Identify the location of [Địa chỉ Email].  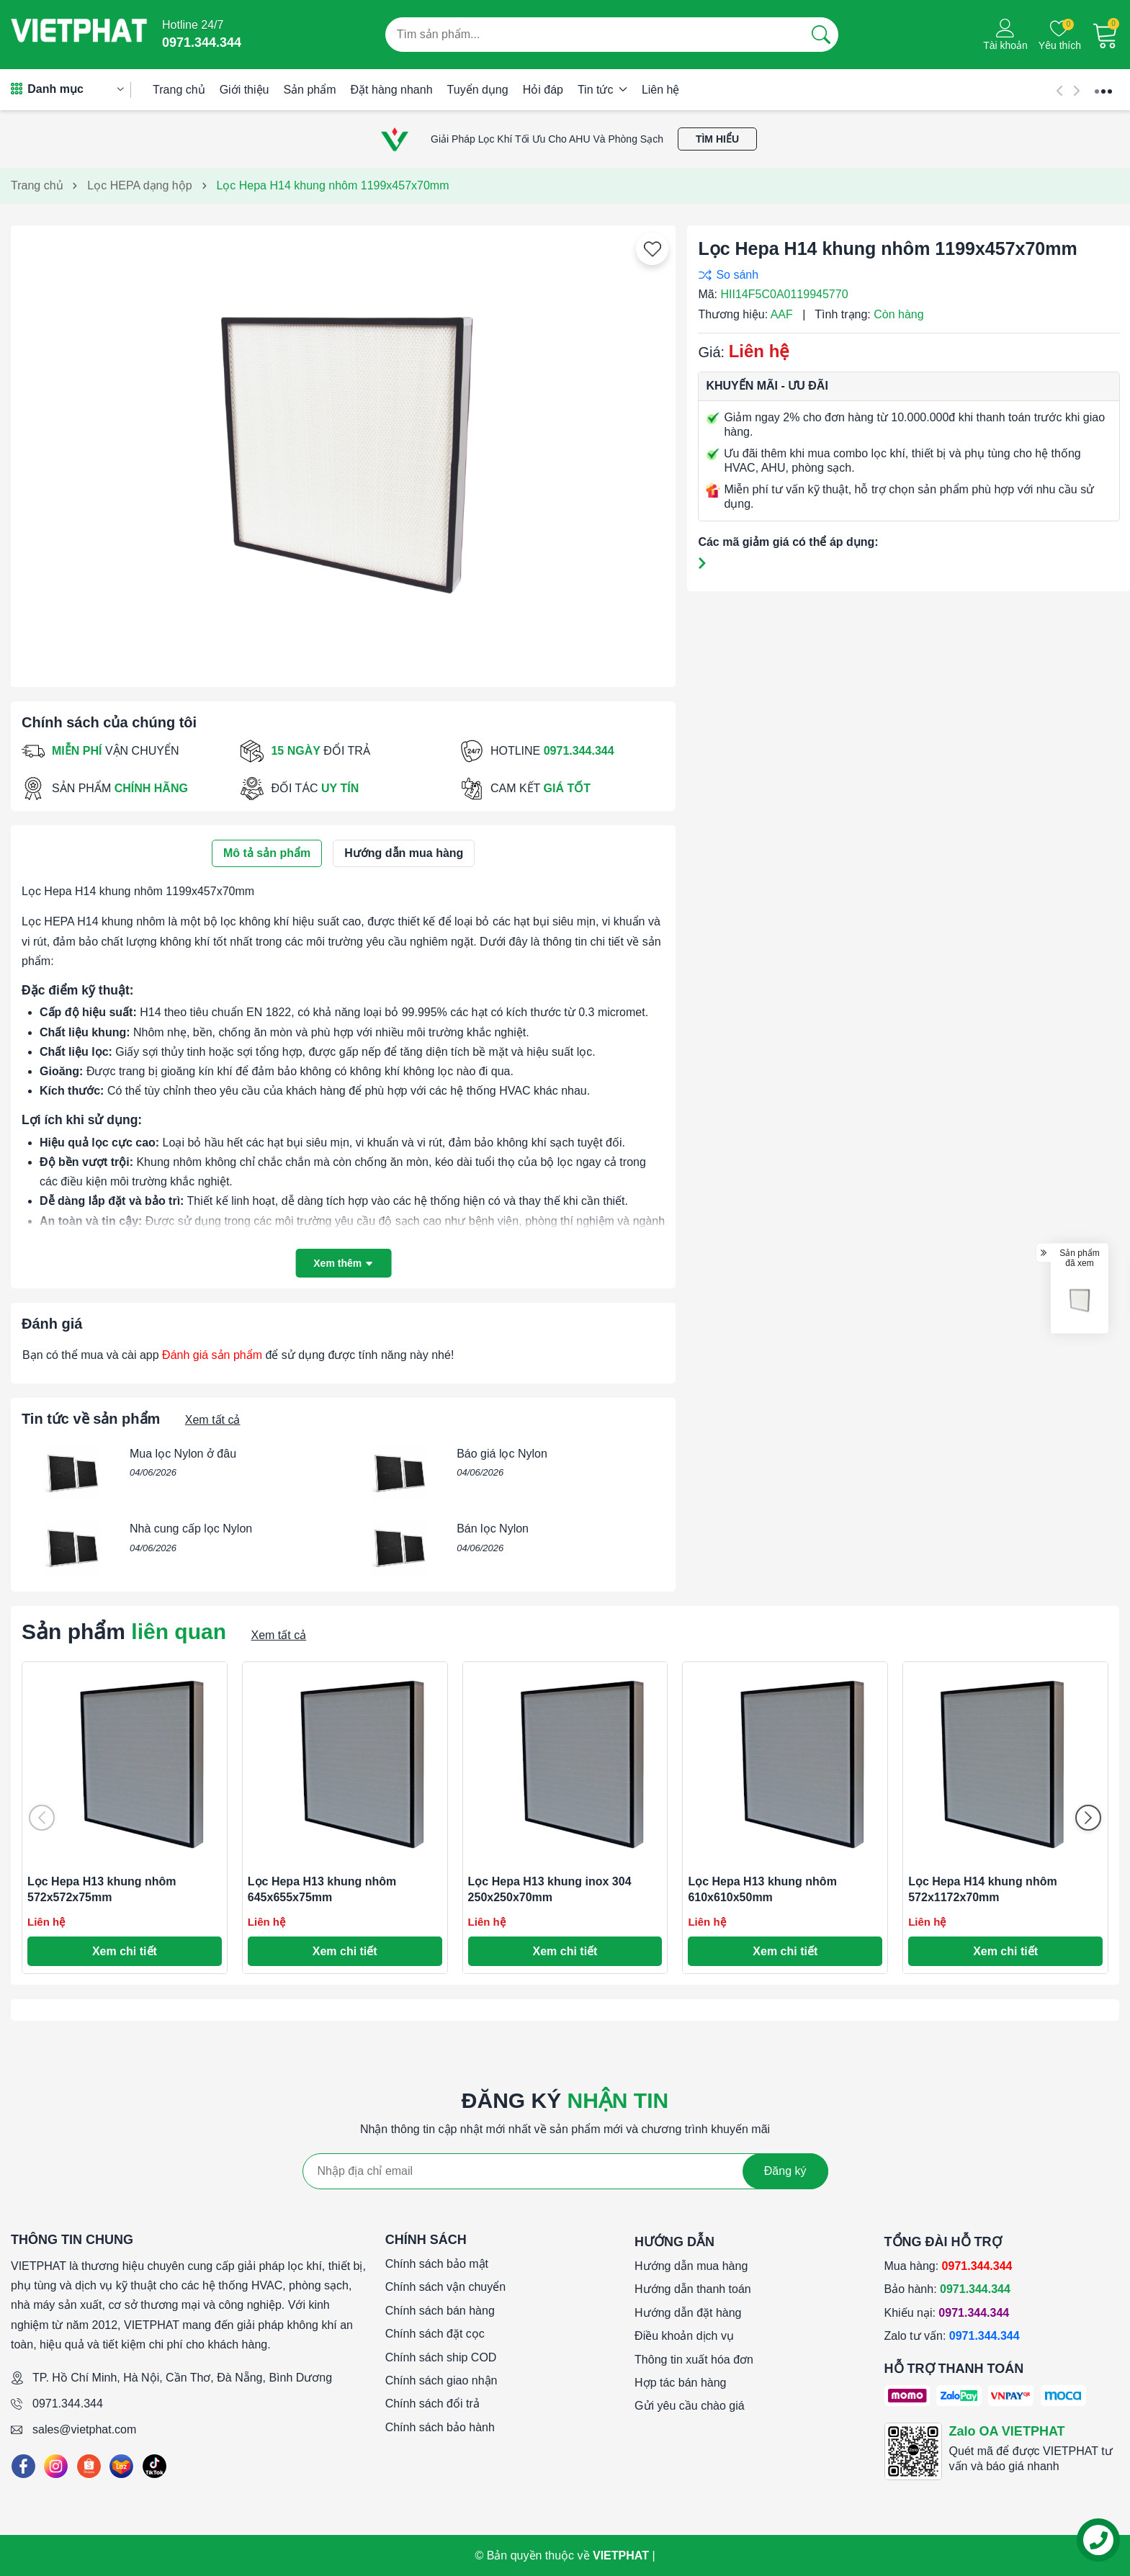
(565, 2171).